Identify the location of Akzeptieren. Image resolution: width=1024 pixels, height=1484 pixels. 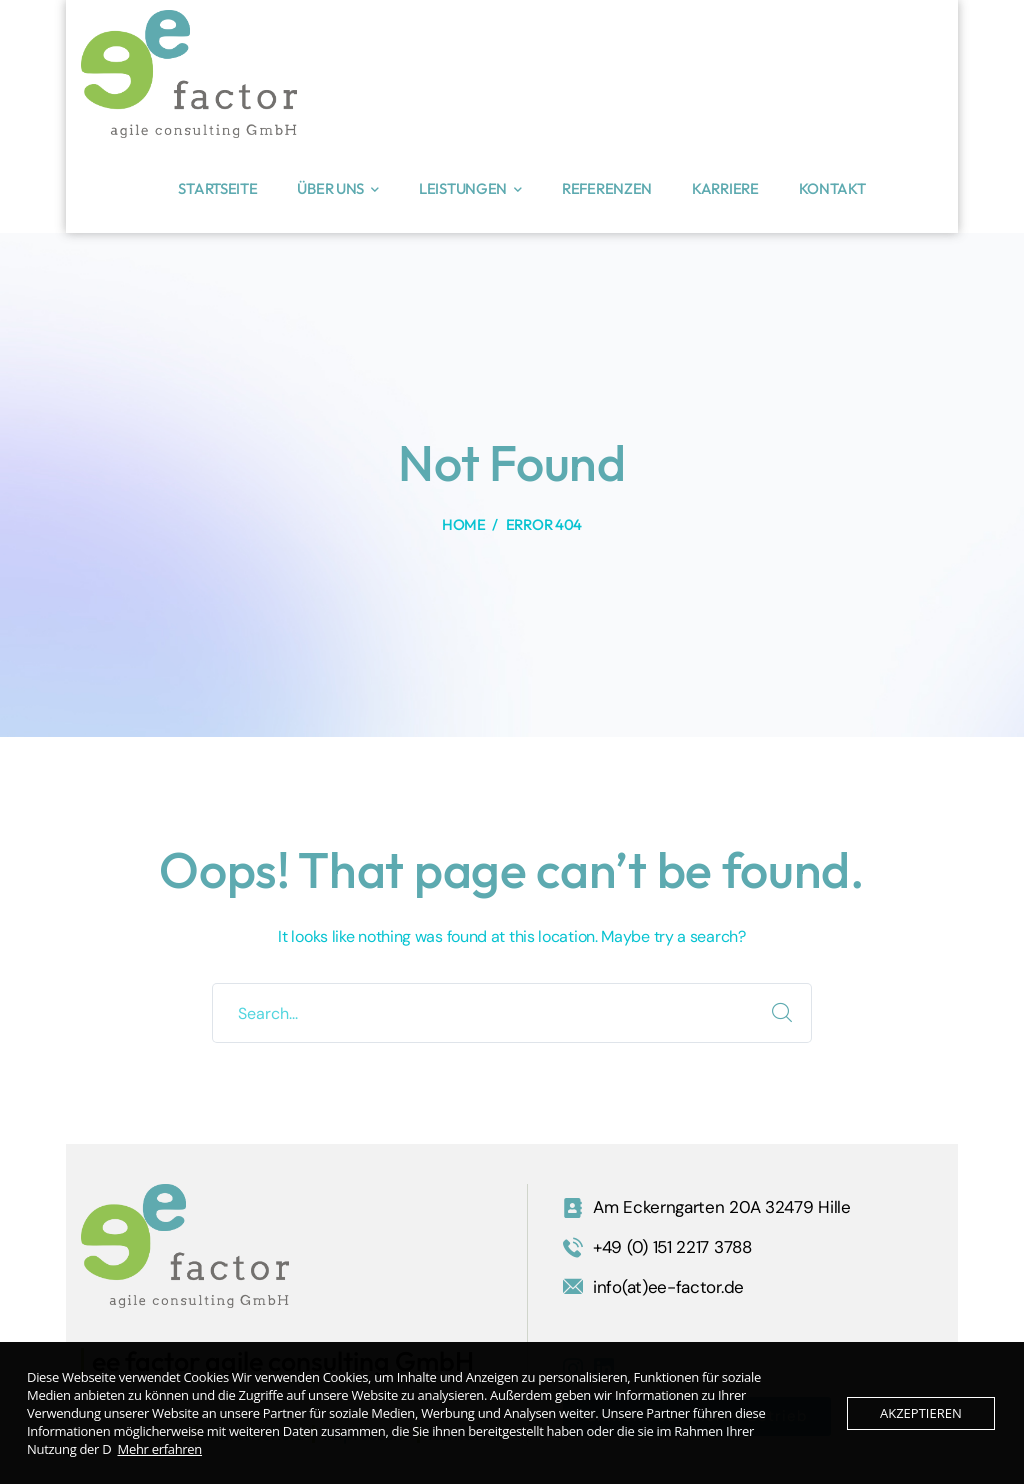
(921, 1413).